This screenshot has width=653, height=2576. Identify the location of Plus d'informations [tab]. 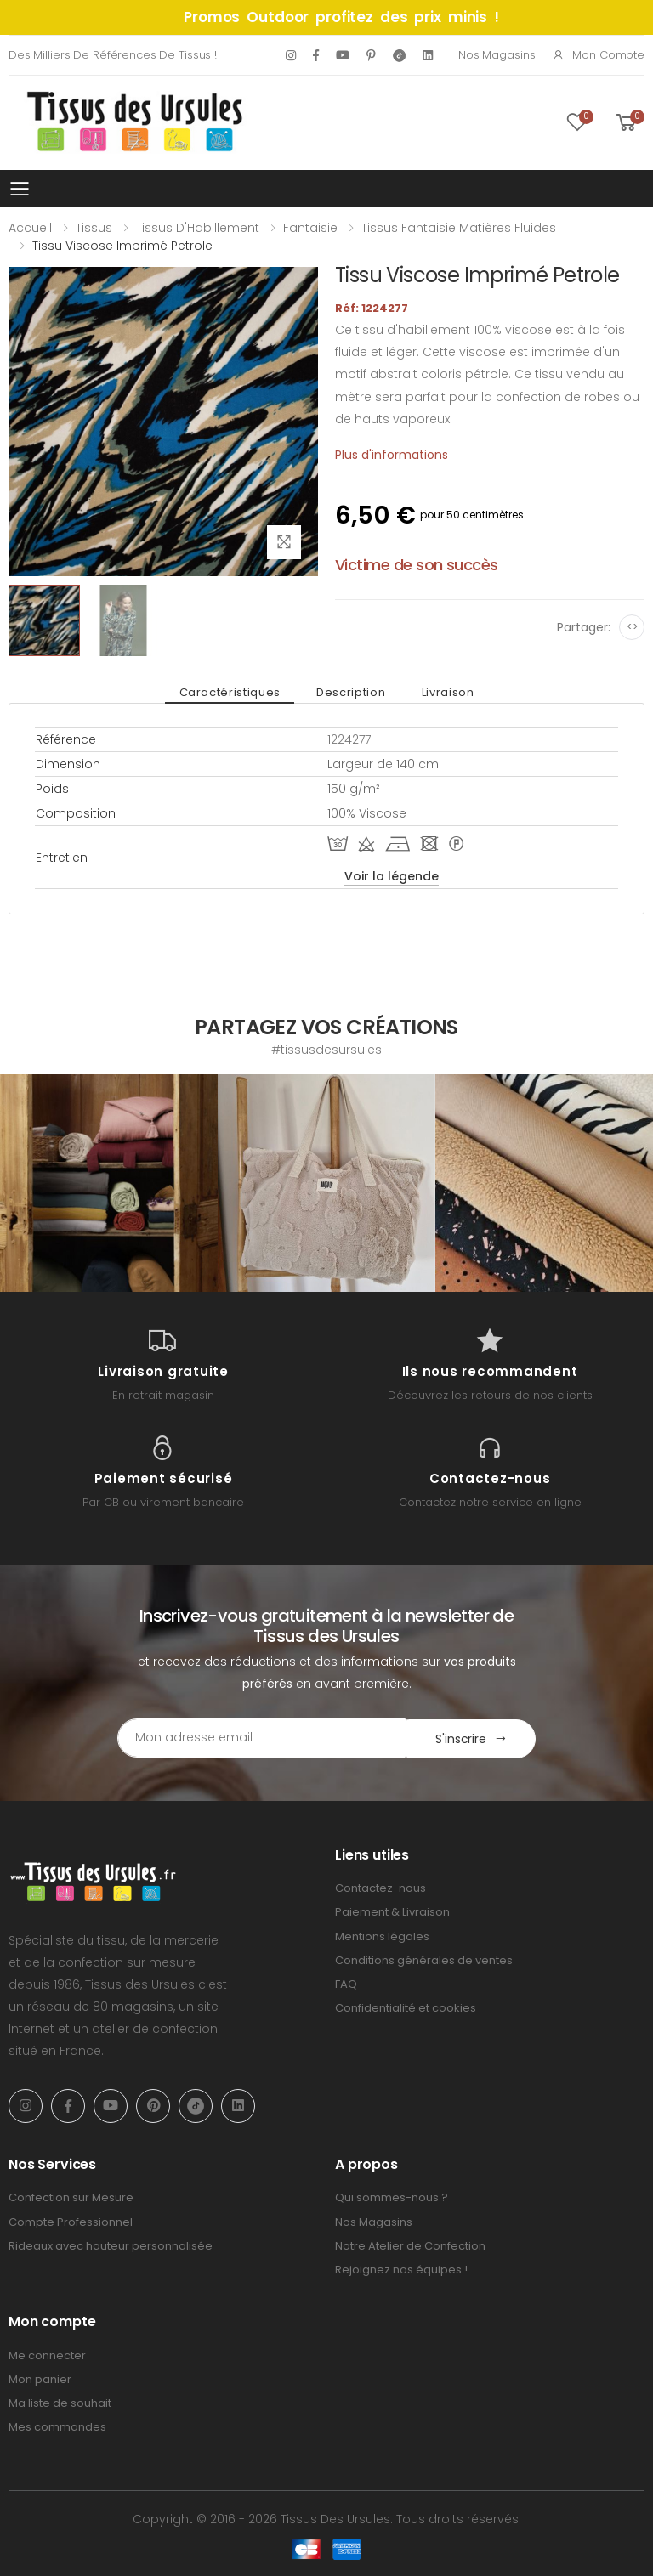
(391, 454).